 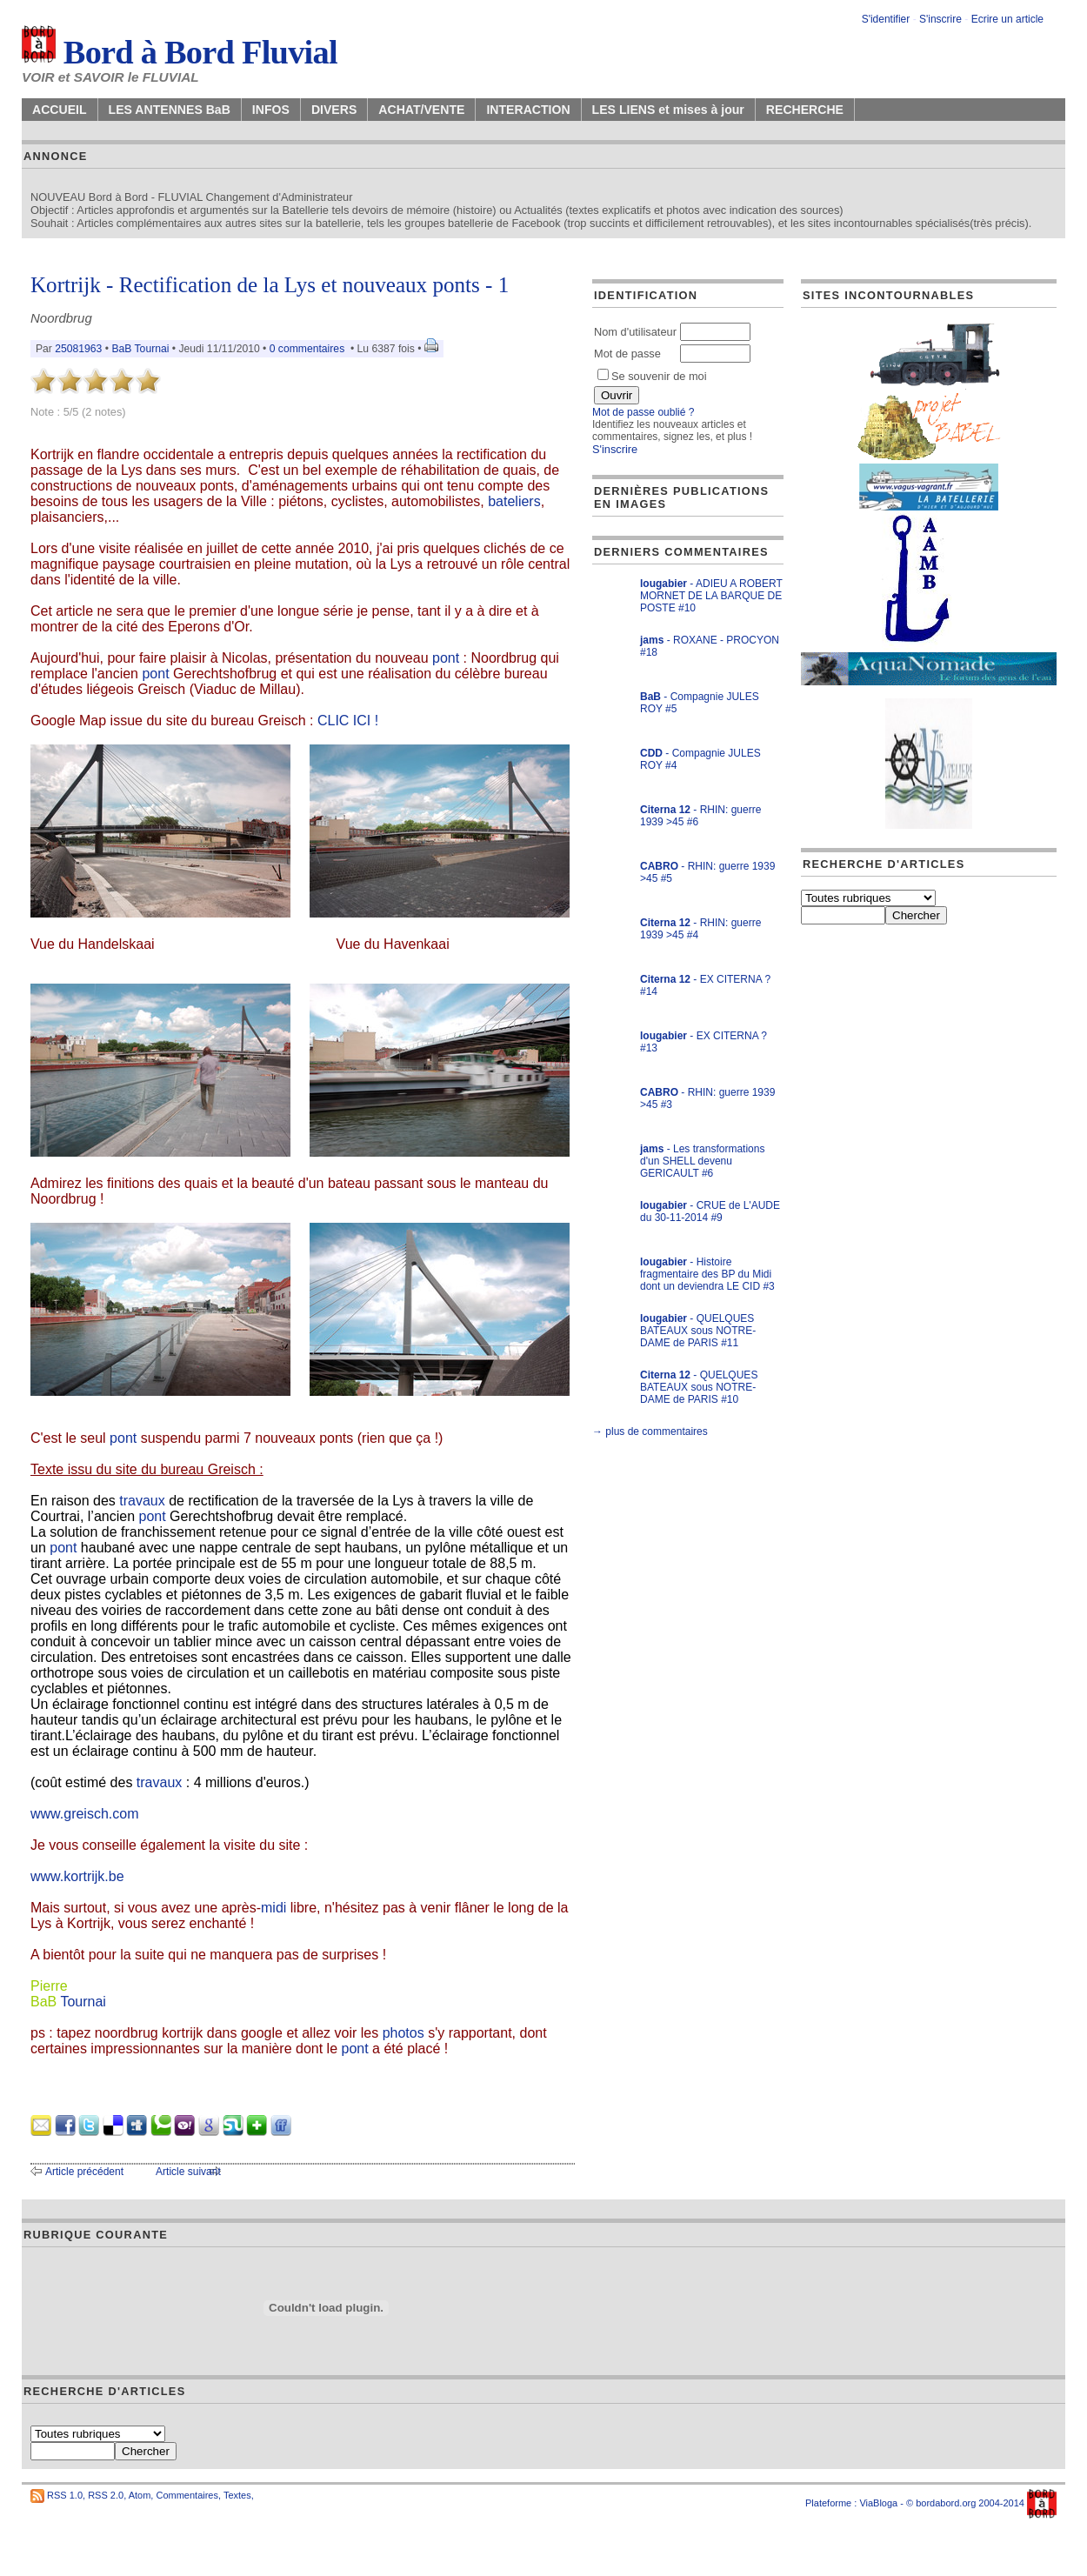 What do you see at coordinates (711, 595) in the screenshot?
I see `- ADIEU A ROBERT MORNET DE LA BARQUE DE POSTE #10` at bounding box center [711, 595].